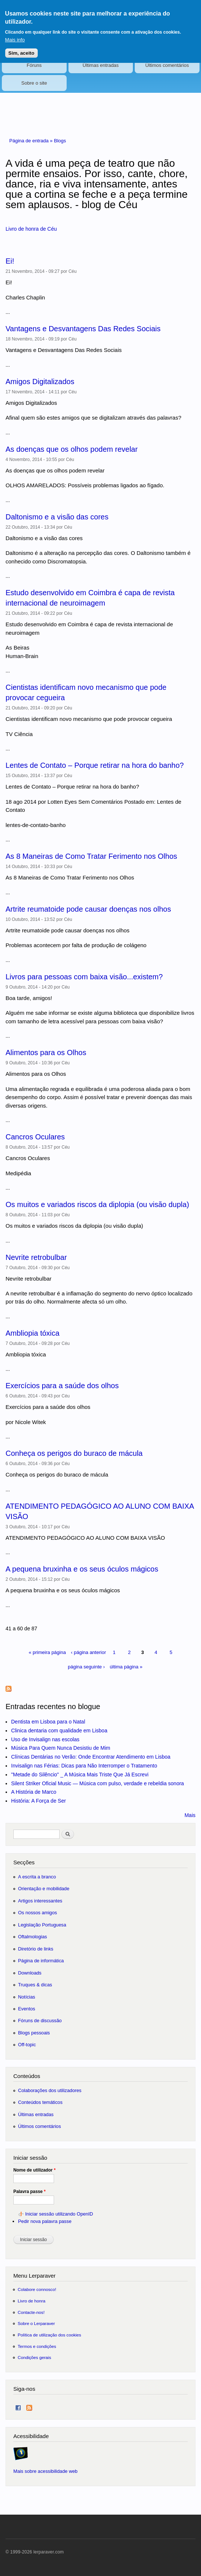 The image size is (201, 2576). What do you see at coordinates (126, 1667) in the screenshot?
I see `última página »` at bounding box center [126, 1667].